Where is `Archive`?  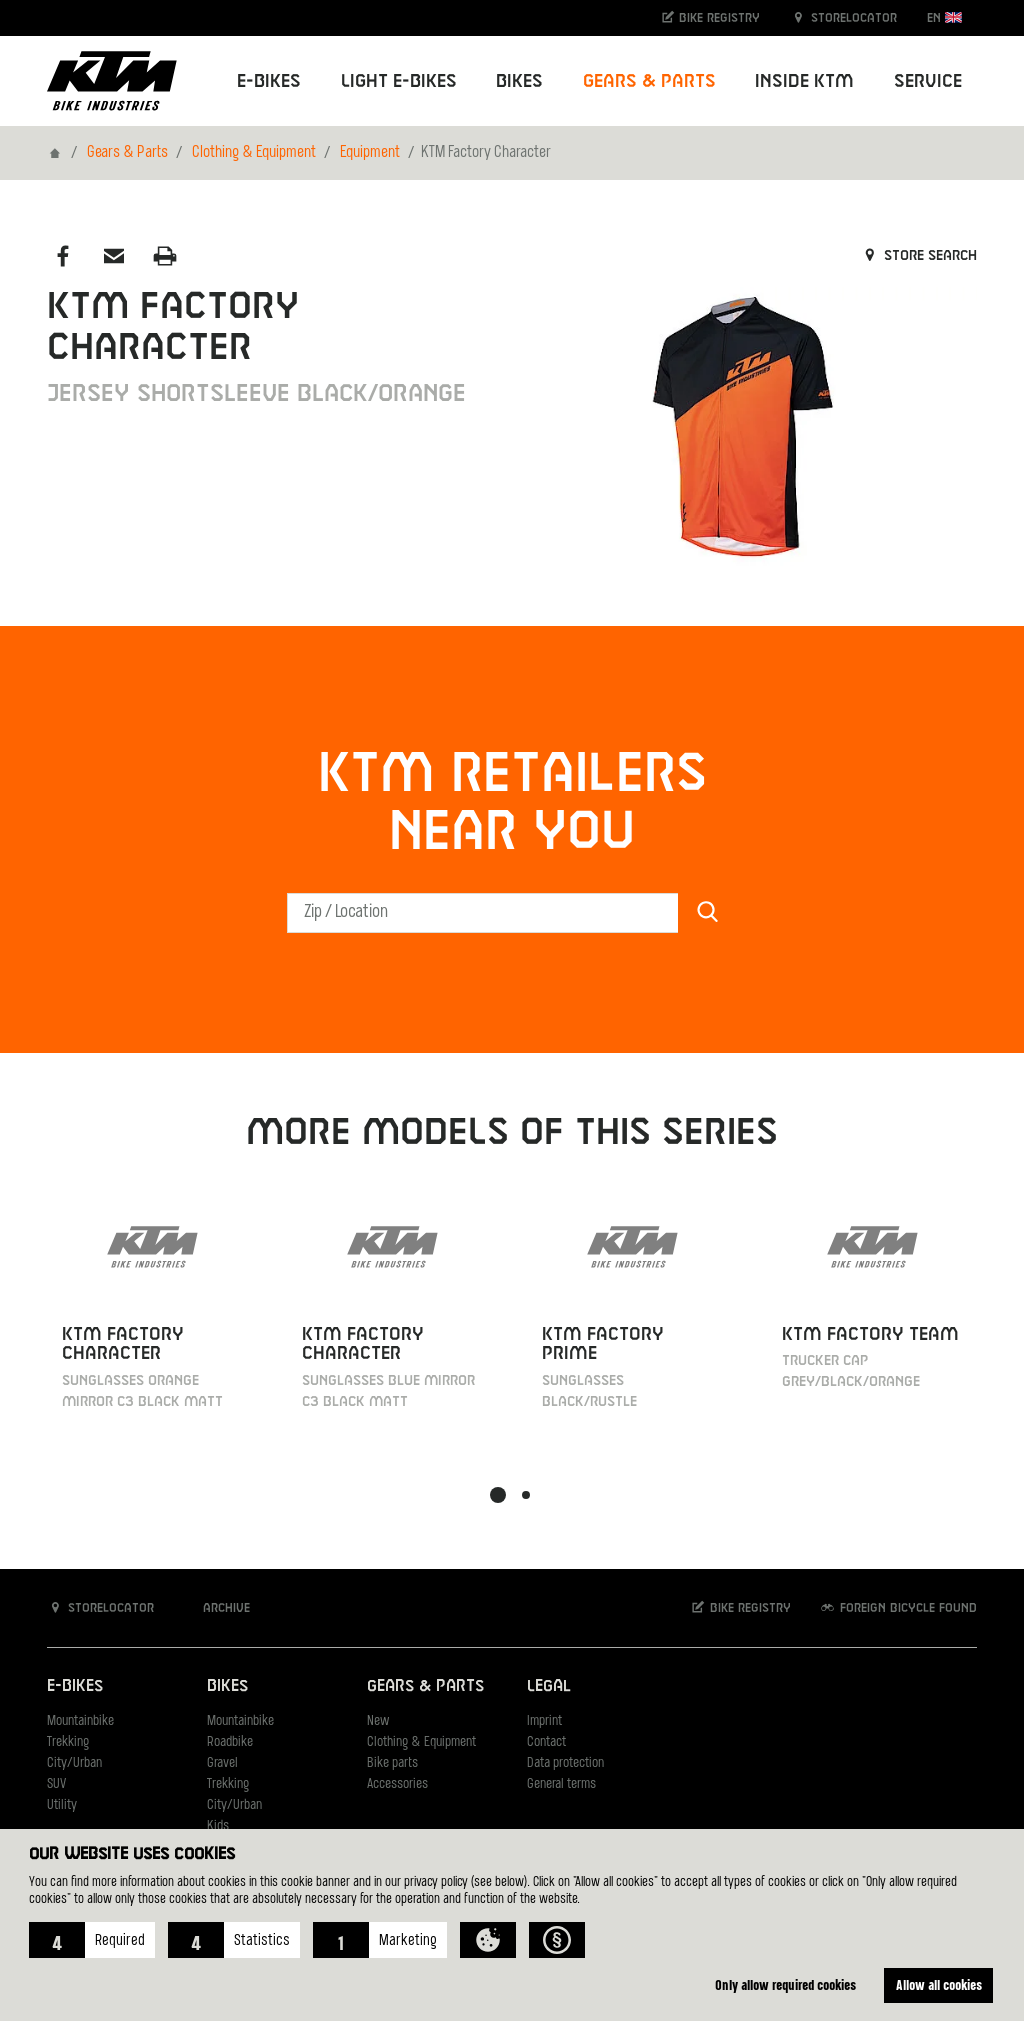
Archive is located at coordinates (216, 1607).